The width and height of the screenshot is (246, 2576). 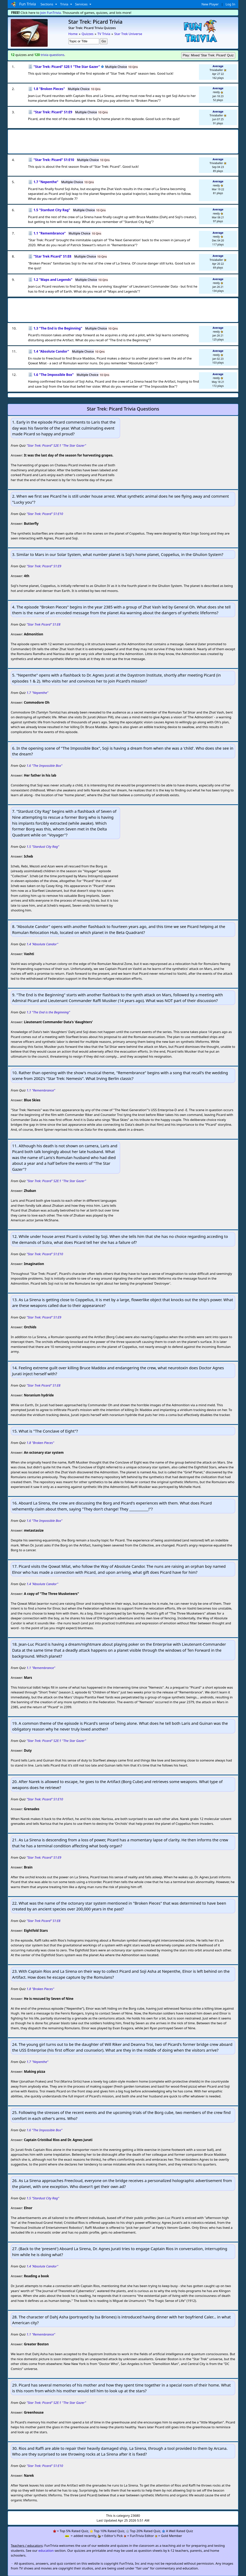 What do you see at coordinates (37, 692) in the screenshot?
I see `1.7 "Nepenthe"` at bounding box center [37, 692].